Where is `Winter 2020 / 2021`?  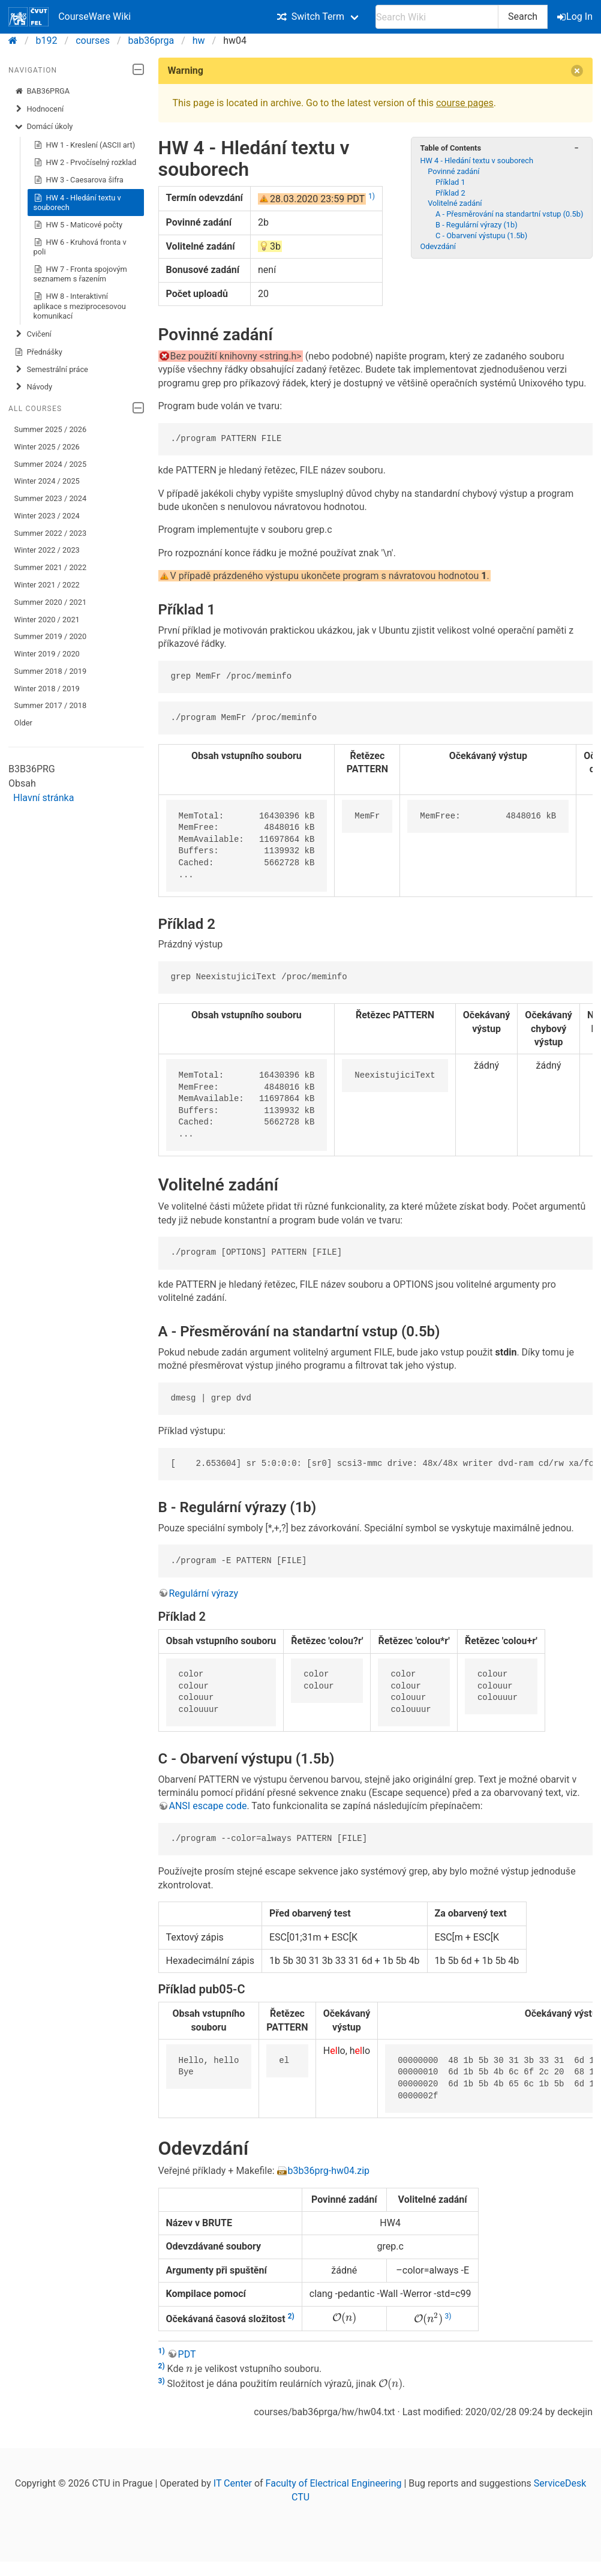
Winter 2020 / 2021 is located at coordinates (47, 619).